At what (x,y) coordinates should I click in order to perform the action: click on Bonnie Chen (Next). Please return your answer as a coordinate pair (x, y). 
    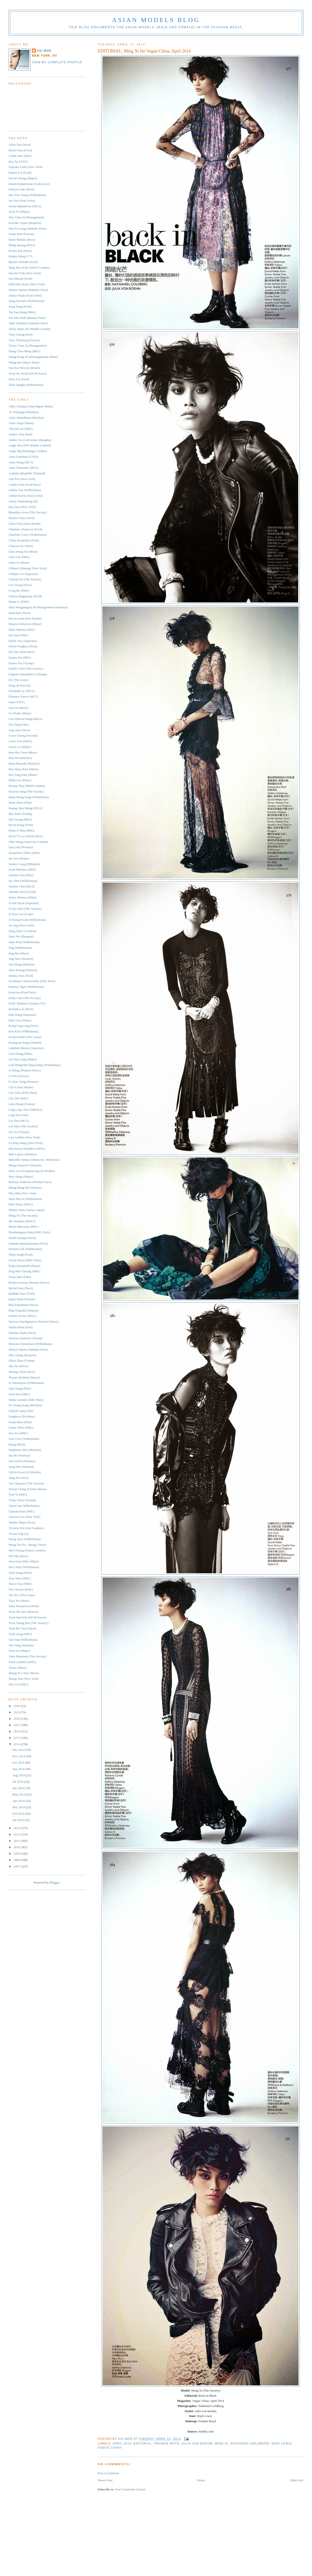
    Looking at the image, I should click on (21, 518).